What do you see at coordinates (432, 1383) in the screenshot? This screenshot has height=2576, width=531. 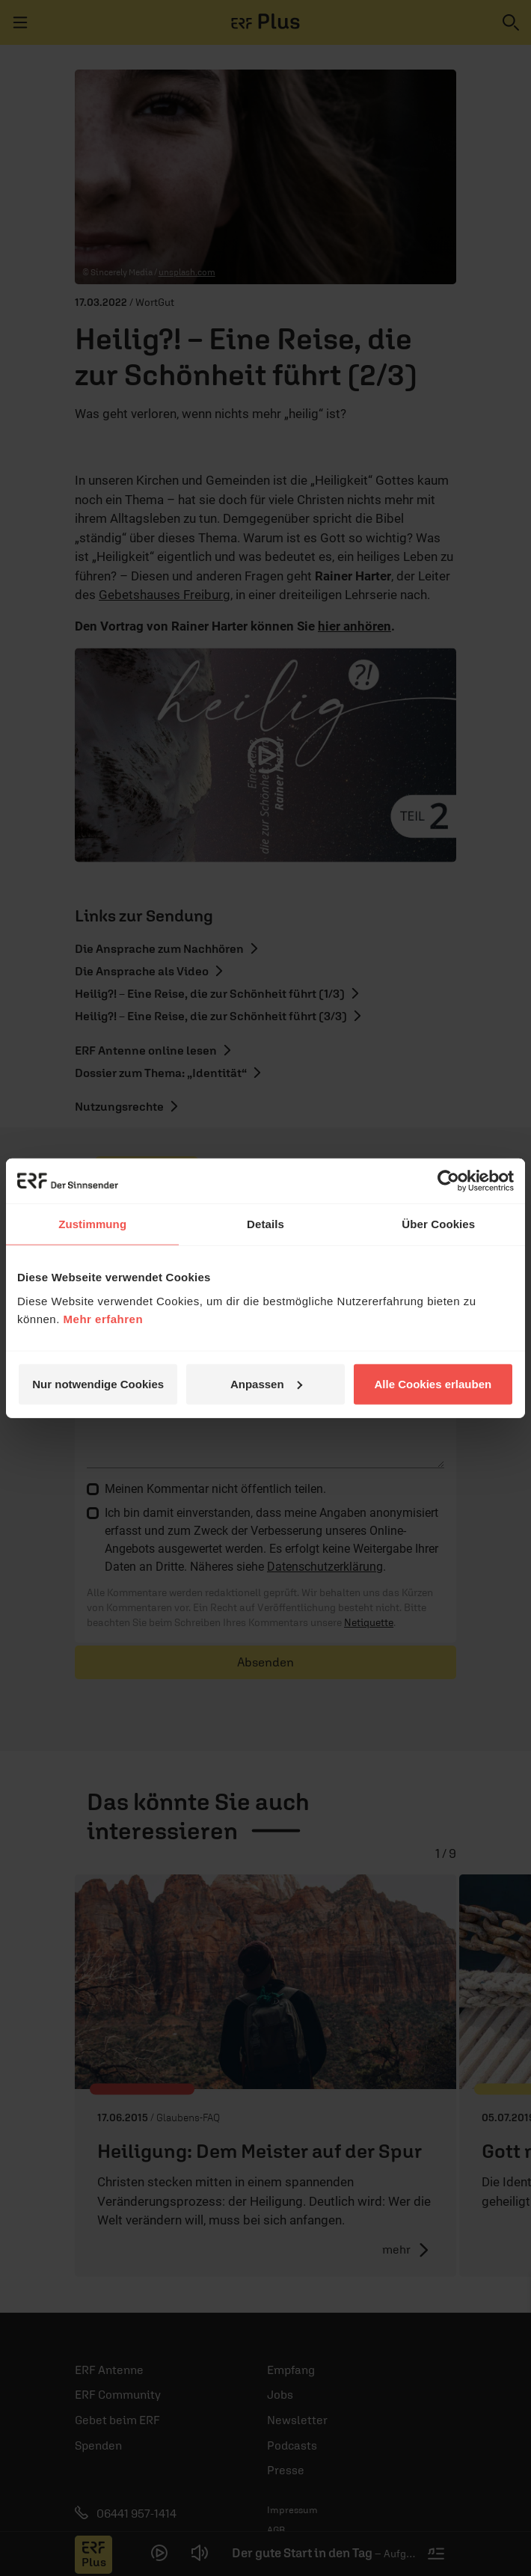 I see `Alle Cookies erlauben` at bounding box center [432, 1383].